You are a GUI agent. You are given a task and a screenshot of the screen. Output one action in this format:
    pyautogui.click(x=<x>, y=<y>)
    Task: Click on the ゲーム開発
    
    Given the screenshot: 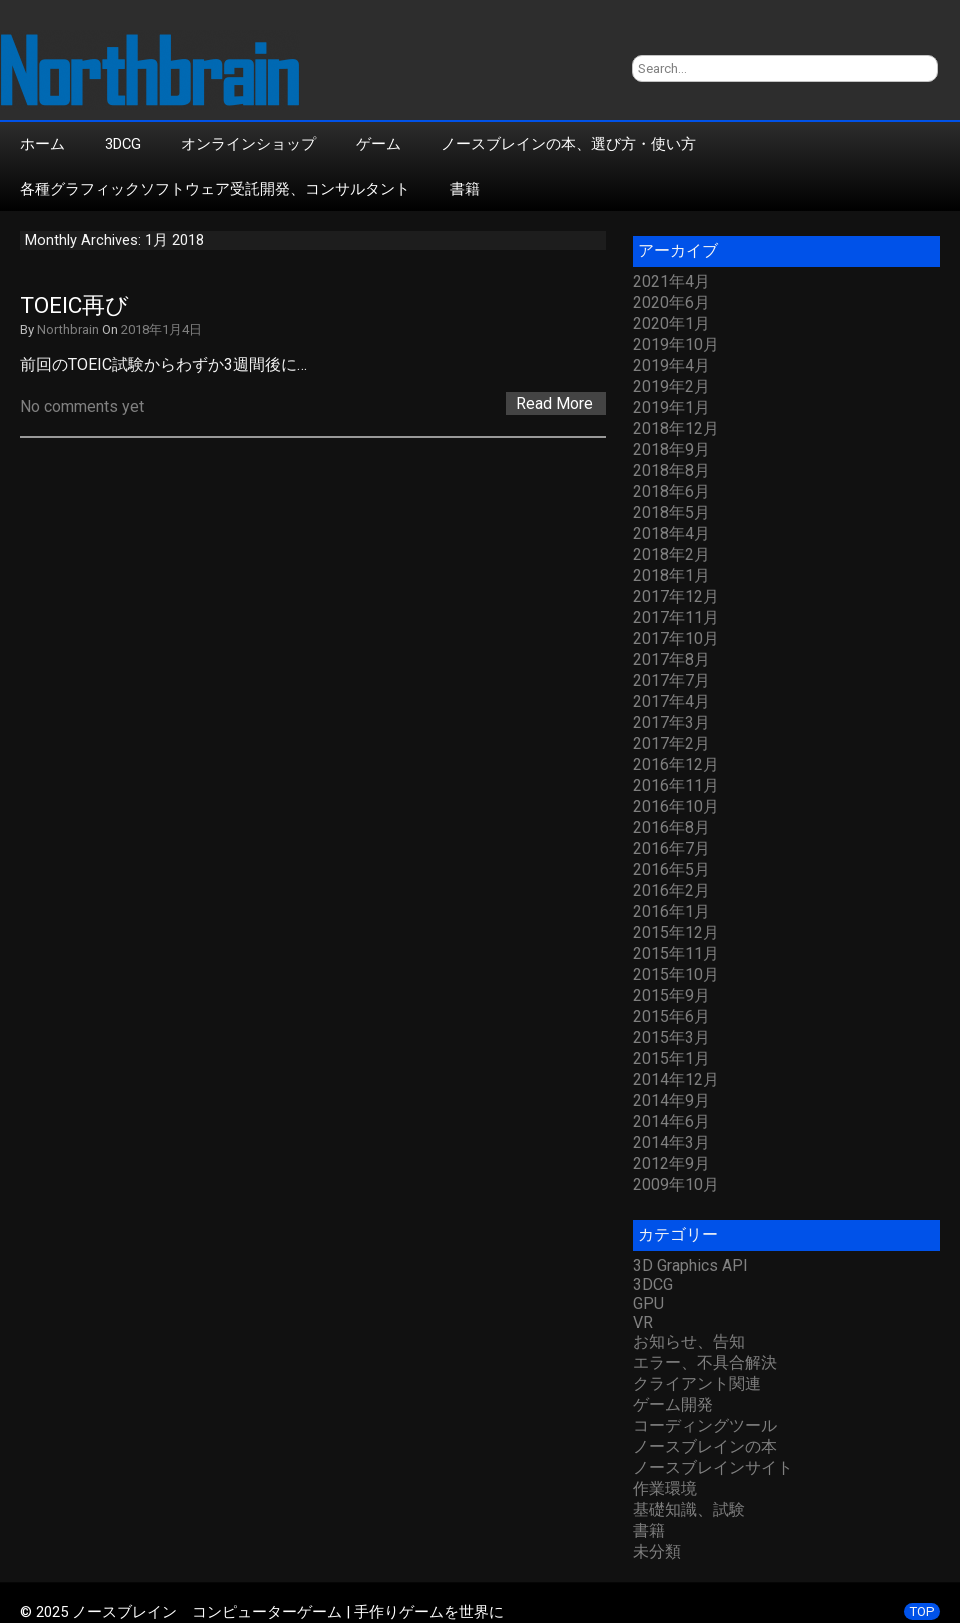 What is the action you would take?
    pyautogui.click(x=673, y=1404)
    